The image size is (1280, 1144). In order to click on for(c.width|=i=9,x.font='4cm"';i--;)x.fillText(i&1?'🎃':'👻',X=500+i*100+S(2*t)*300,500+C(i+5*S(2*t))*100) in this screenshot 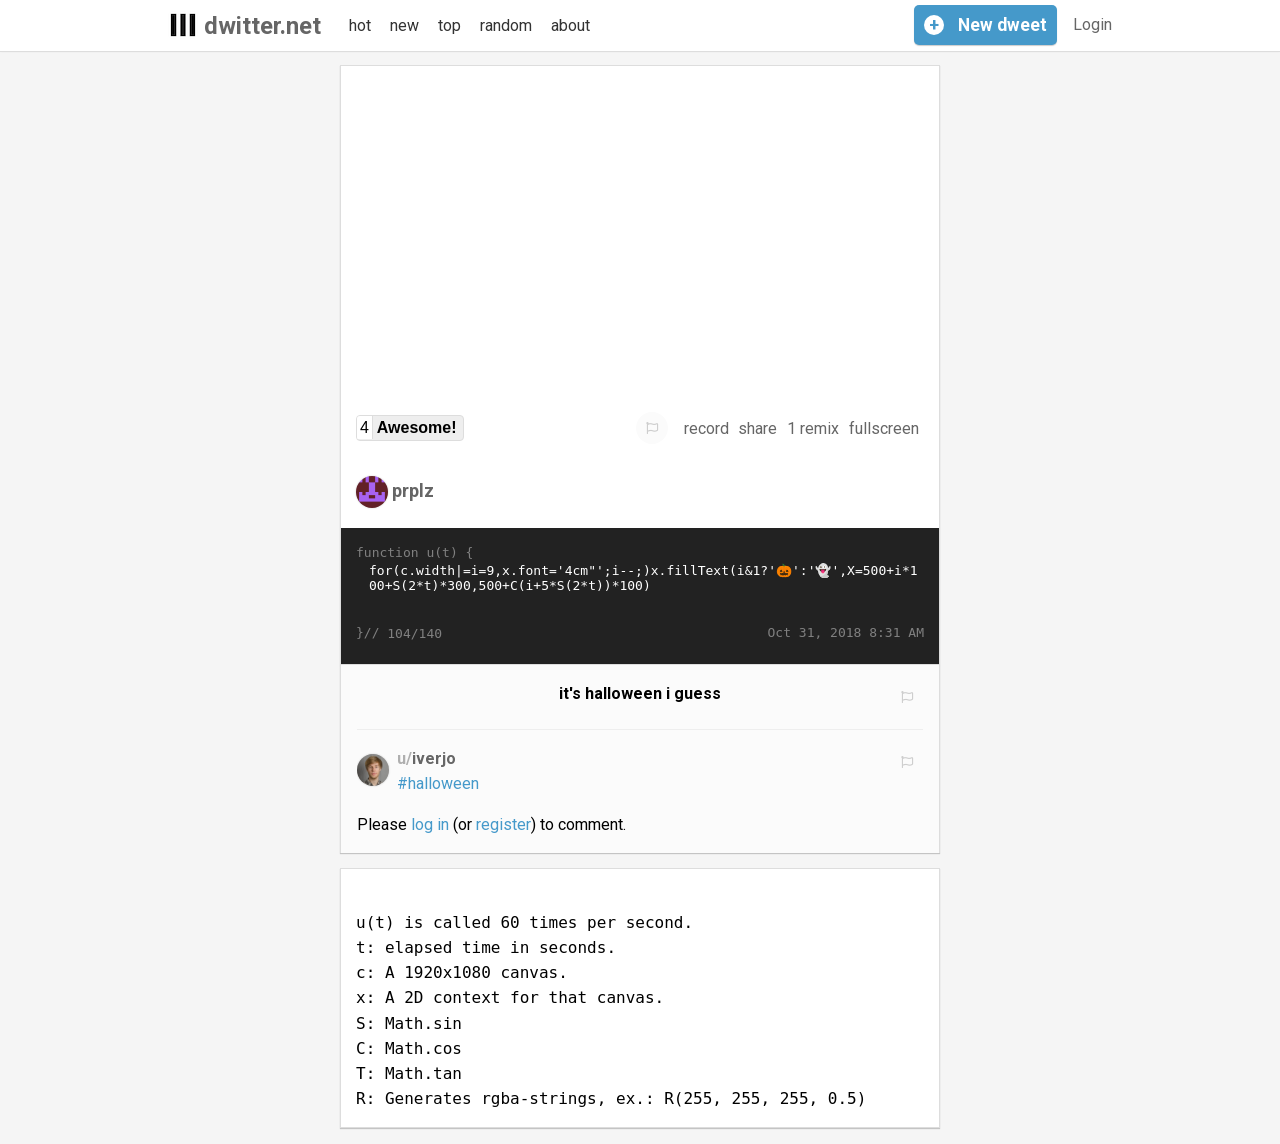, I will do `click(640, 593)`.